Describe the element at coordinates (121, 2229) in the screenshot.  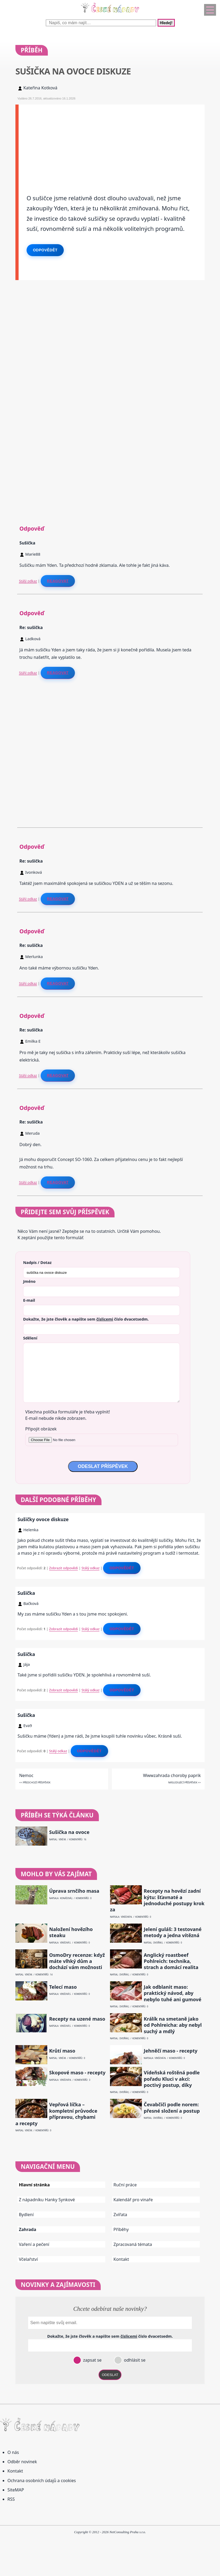
I see `Příběhy` at that location.